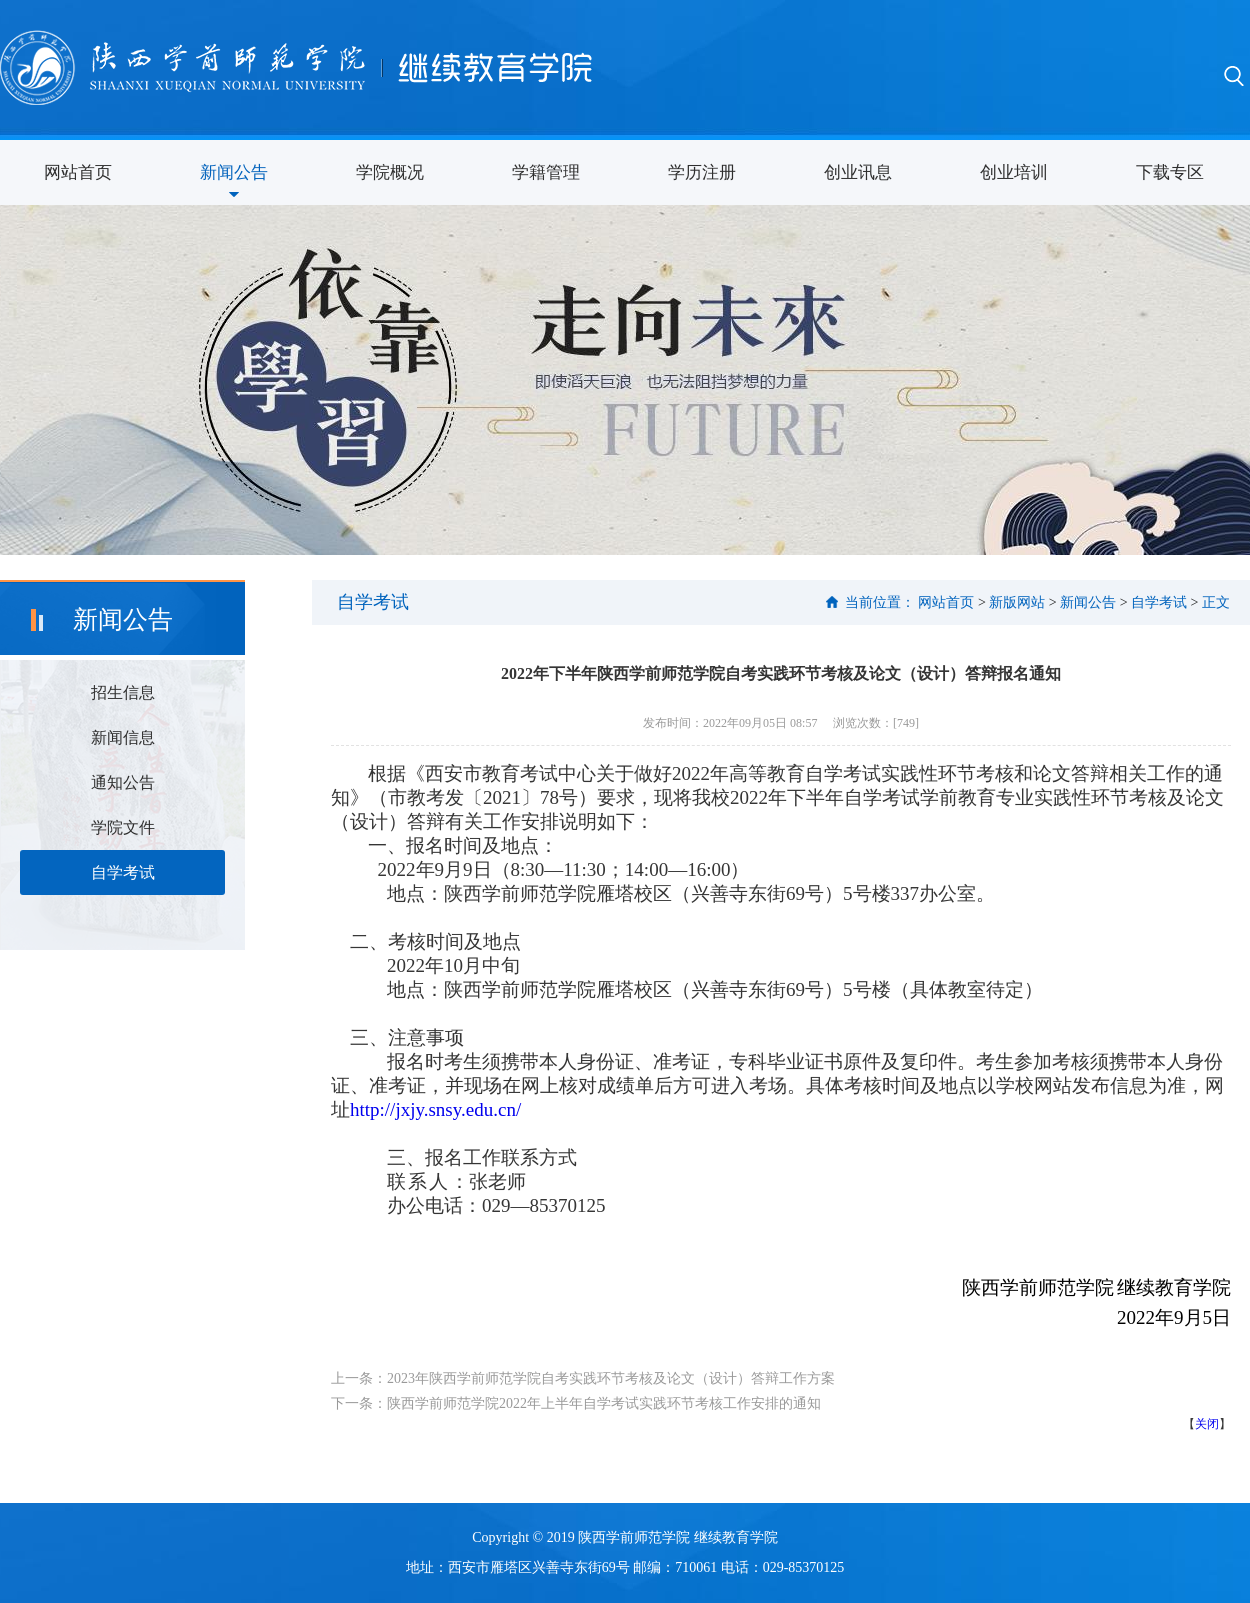 This screenshot has width=1250, height=1603. Describe the element at coordinates (123, 827) in the screenshot. I see `学院文件` at that location.